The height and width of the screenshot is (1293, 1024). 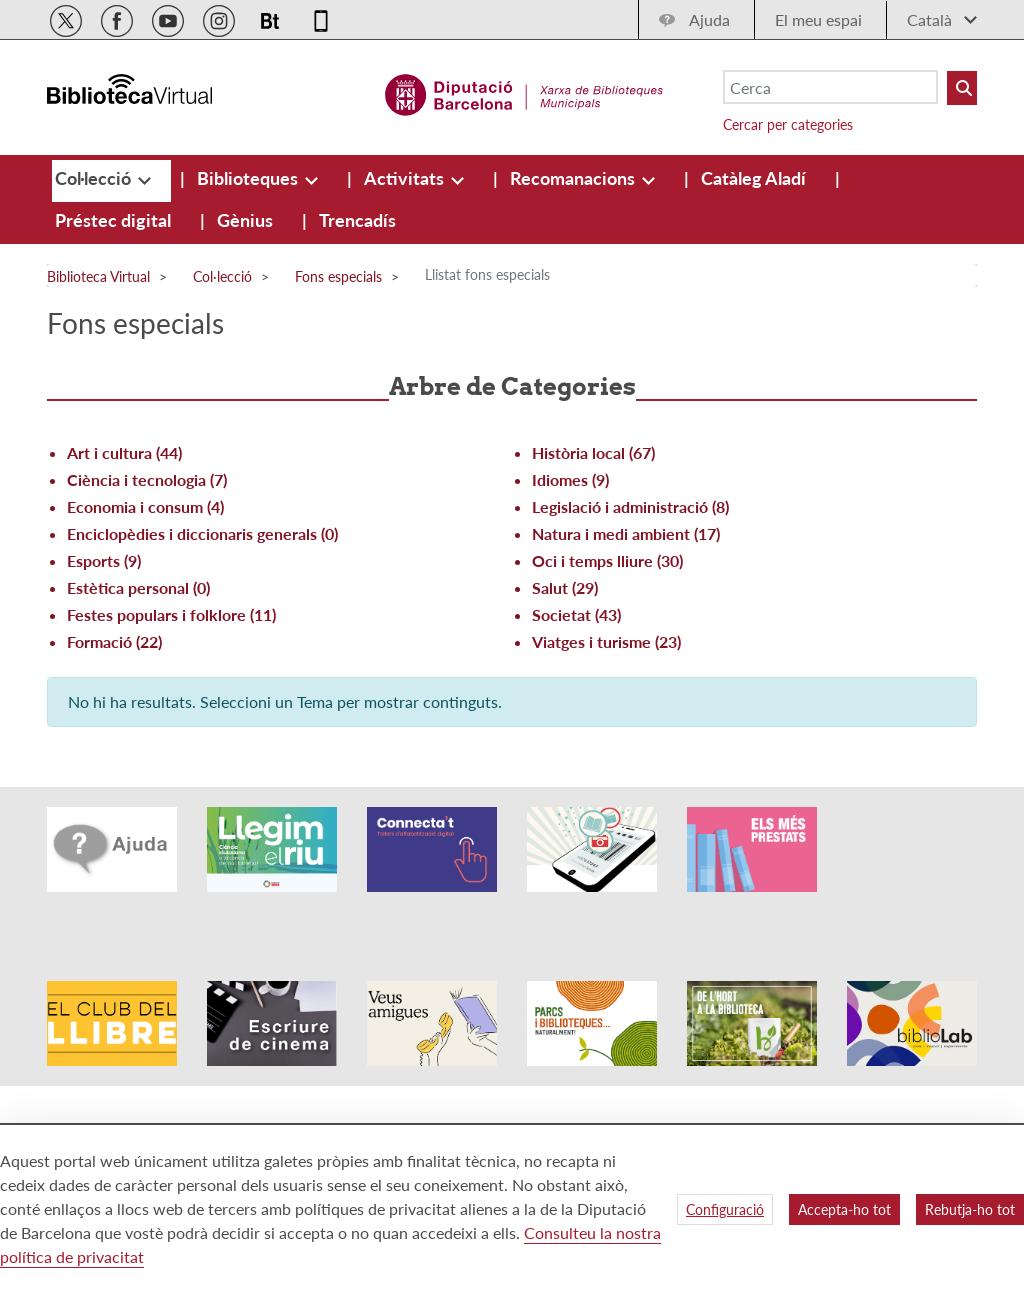 What do you see at coordinates (593, 452) in the screenshot?
I see `Història local (67)` at bounding box center [593, 452].